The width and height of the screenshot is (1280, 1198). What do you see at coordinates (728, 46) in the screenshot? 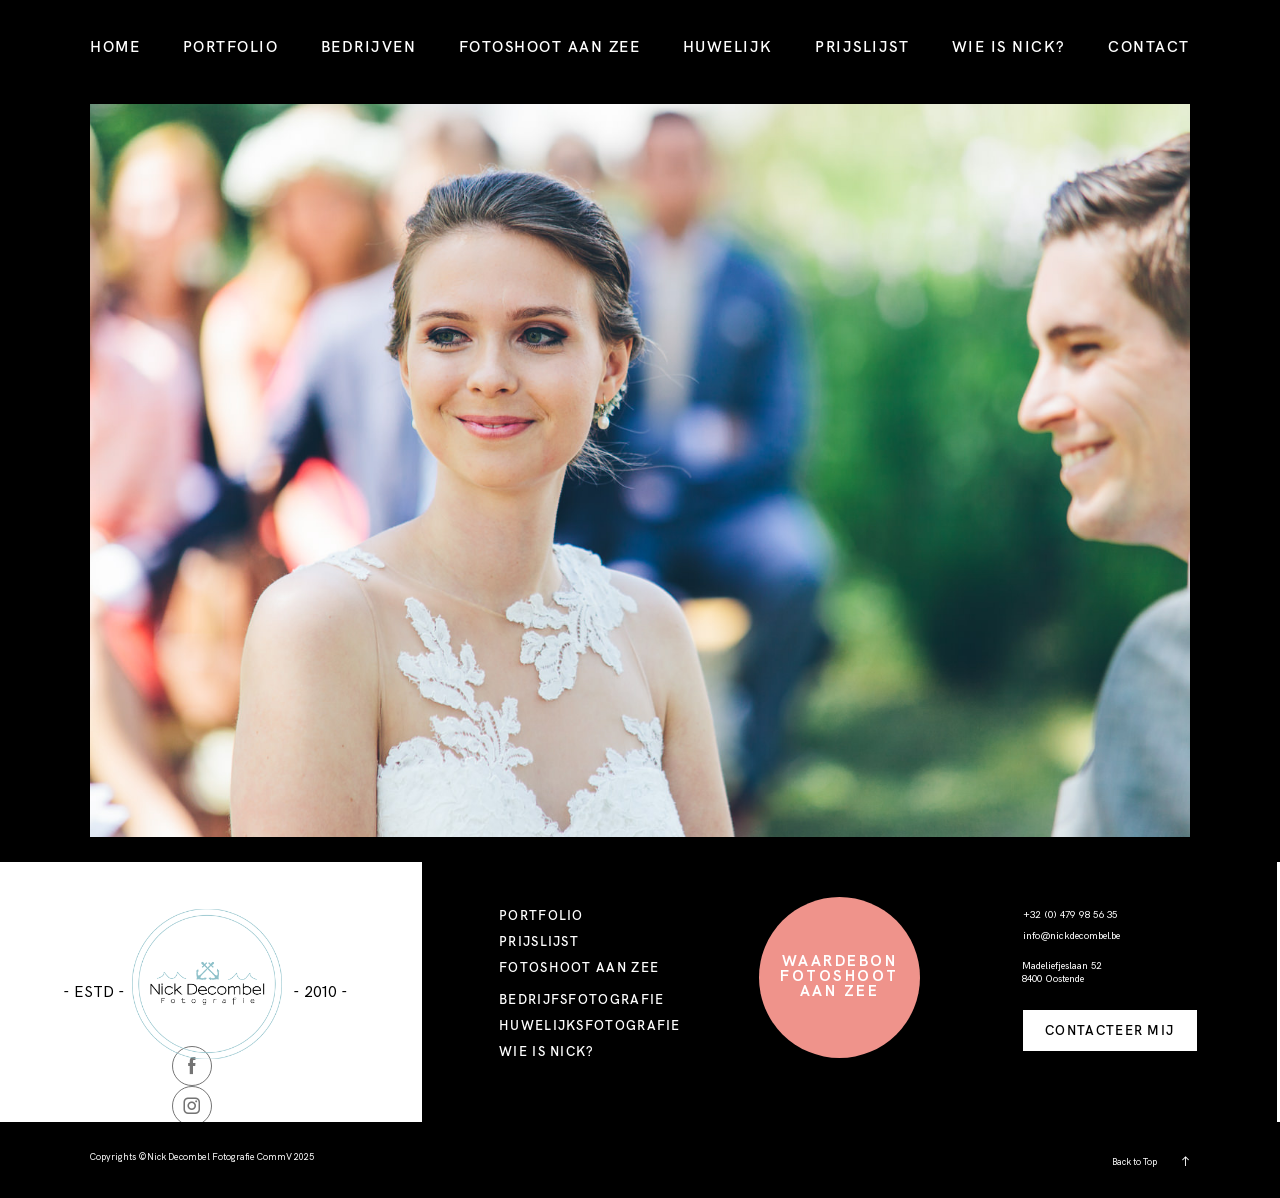
I see `HUWELIJK` at bounding box center [728, 46].